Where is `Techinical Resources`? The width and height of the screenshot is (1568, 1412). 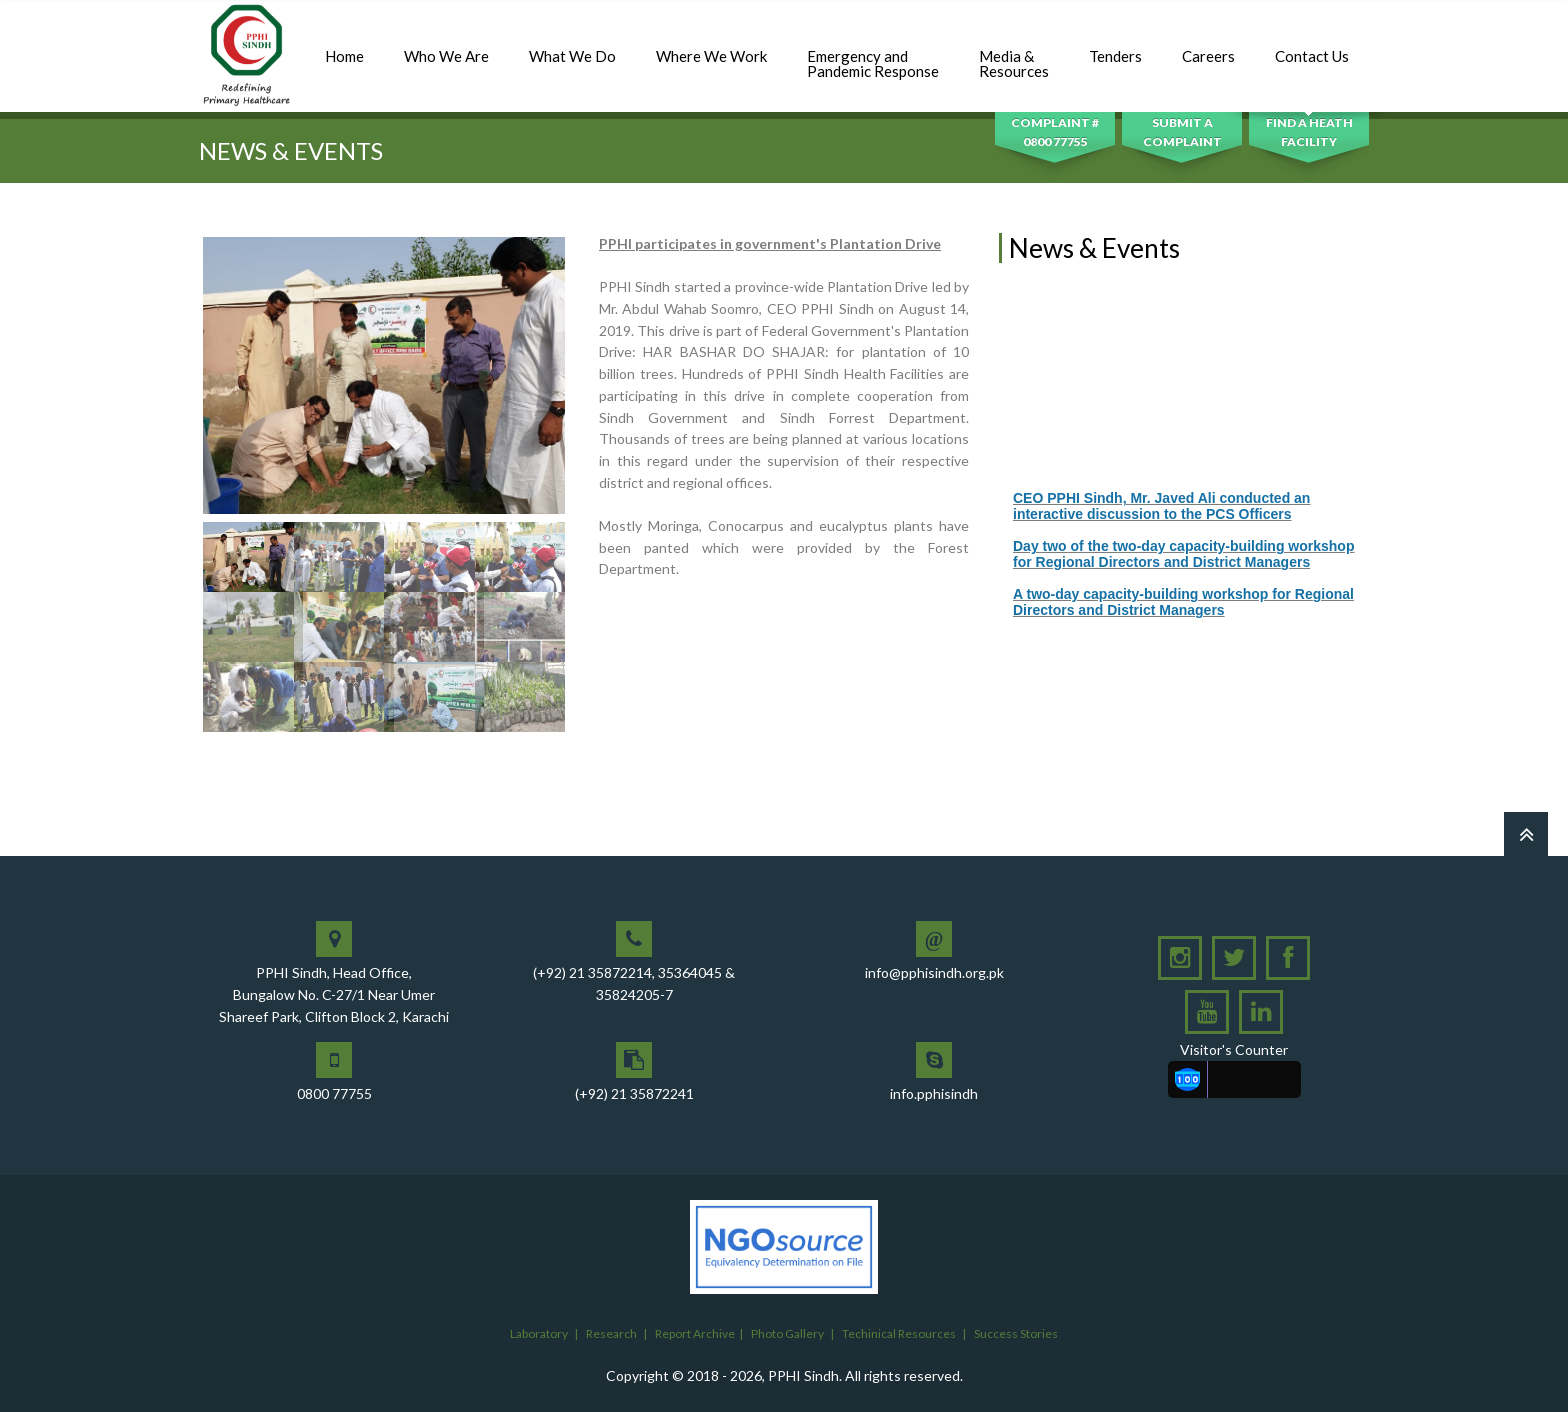 Techinical Resources is located at coordinates (899, 1333).